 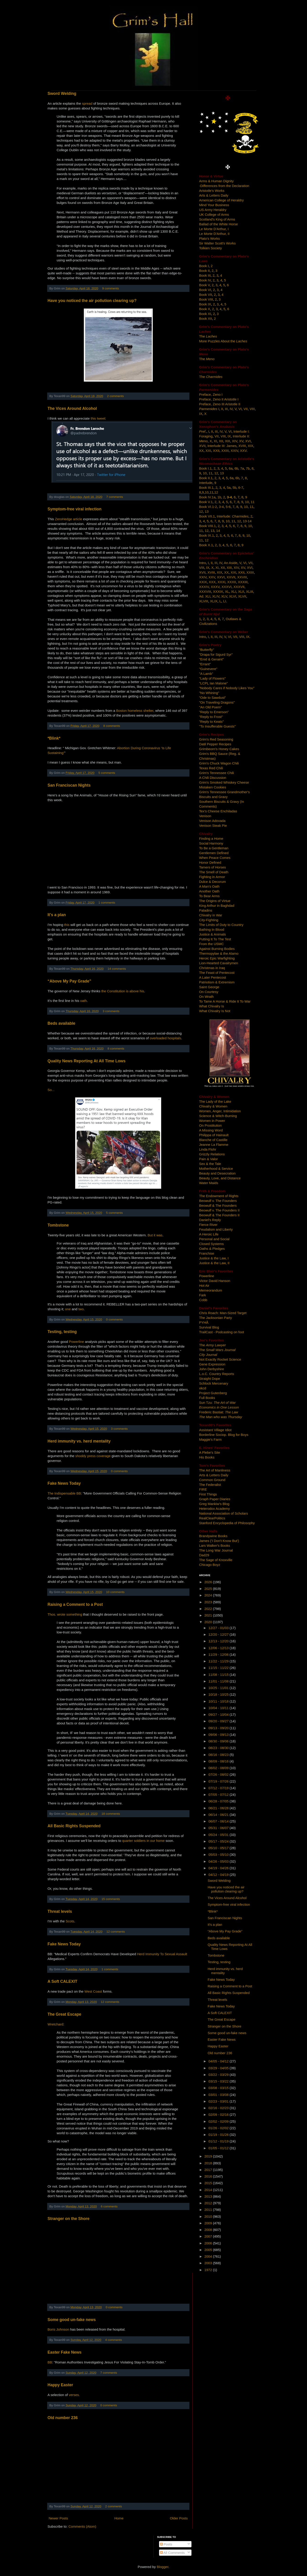 I want to click on 06/14 - 06/21, so click(x=219, y=1815).